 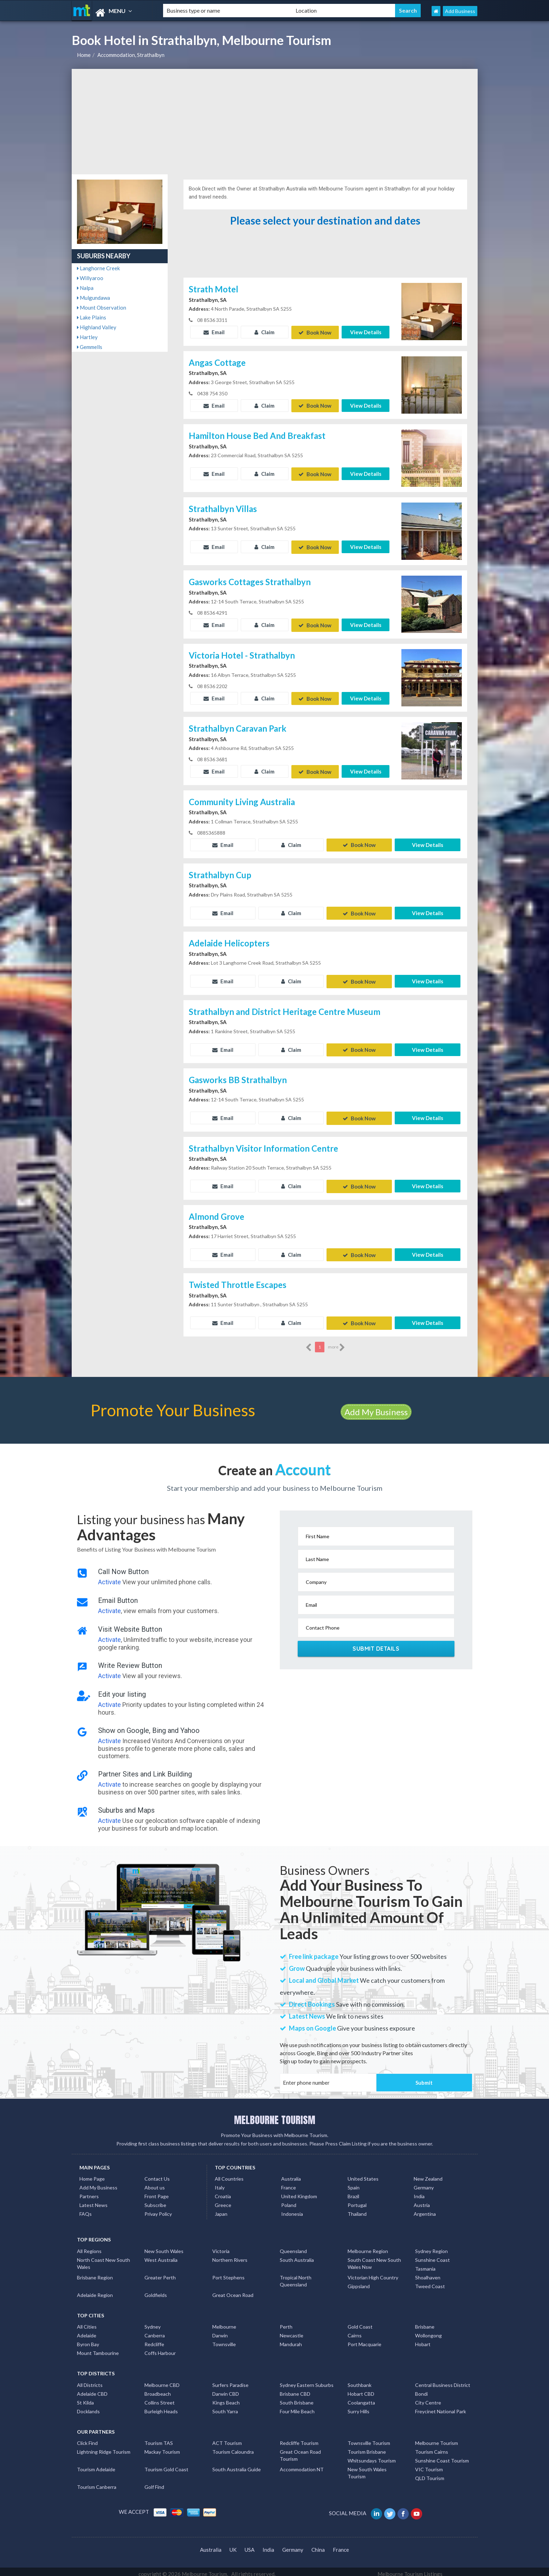 I want to click on Sydney Region, so click(x=431, y=2246).